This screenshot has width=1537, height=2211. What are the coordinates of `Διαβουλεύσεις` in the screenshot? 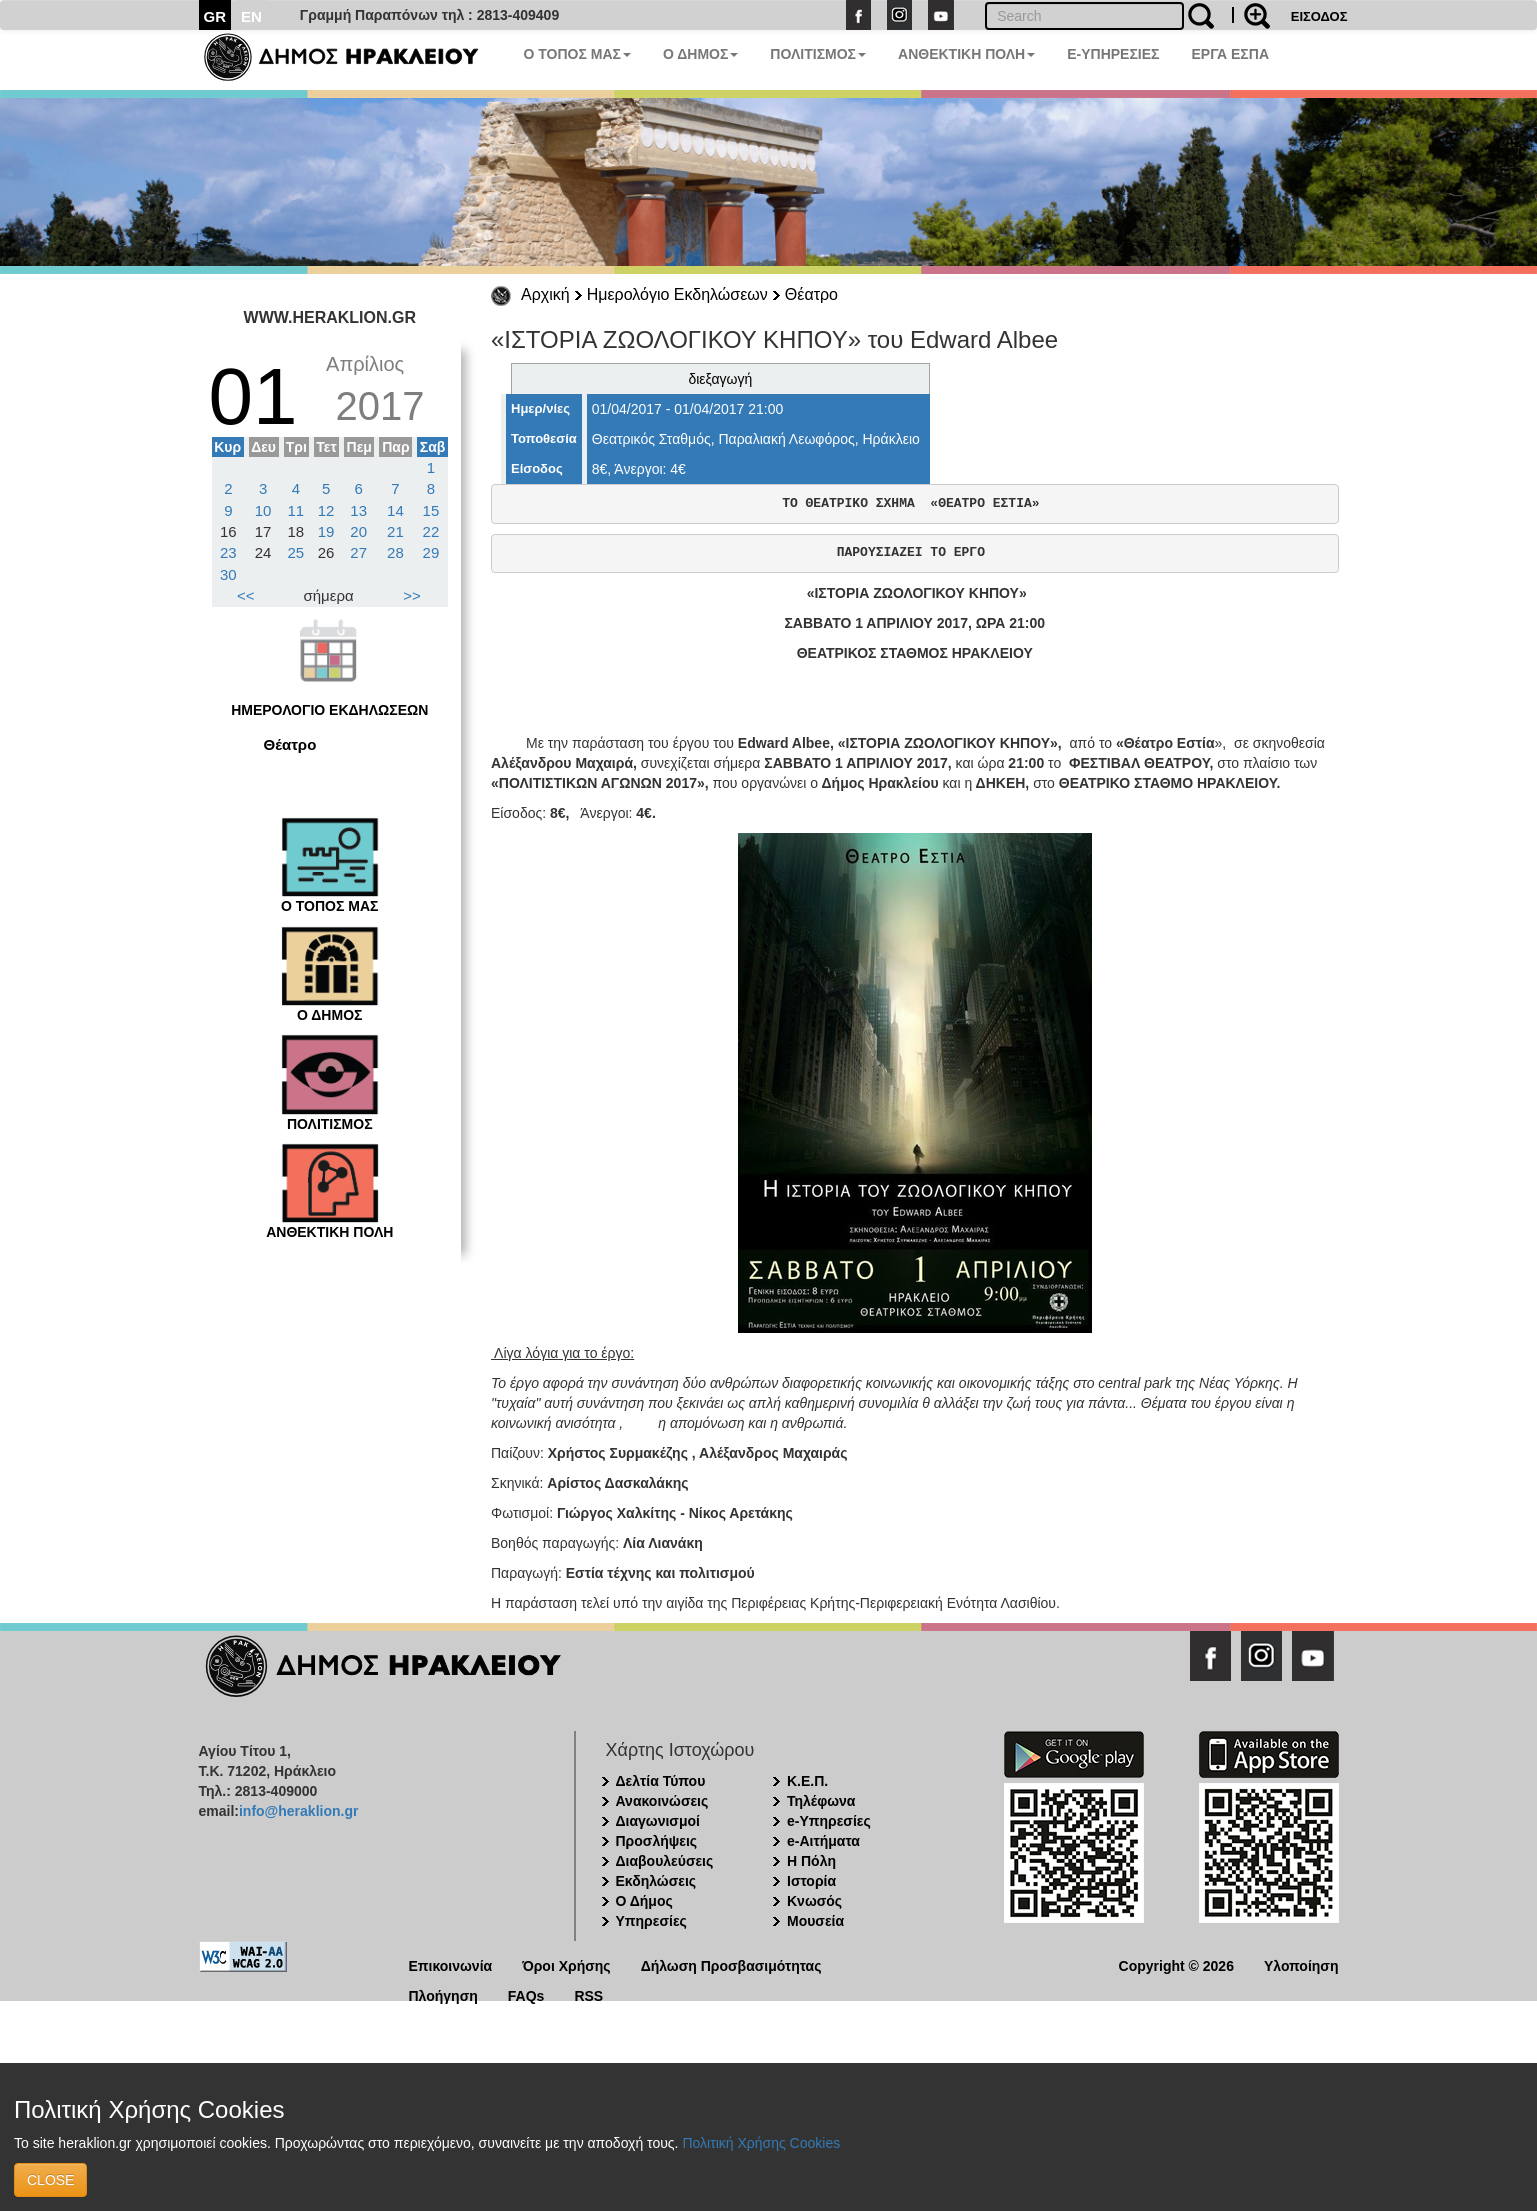 It's located at (665, 1861).